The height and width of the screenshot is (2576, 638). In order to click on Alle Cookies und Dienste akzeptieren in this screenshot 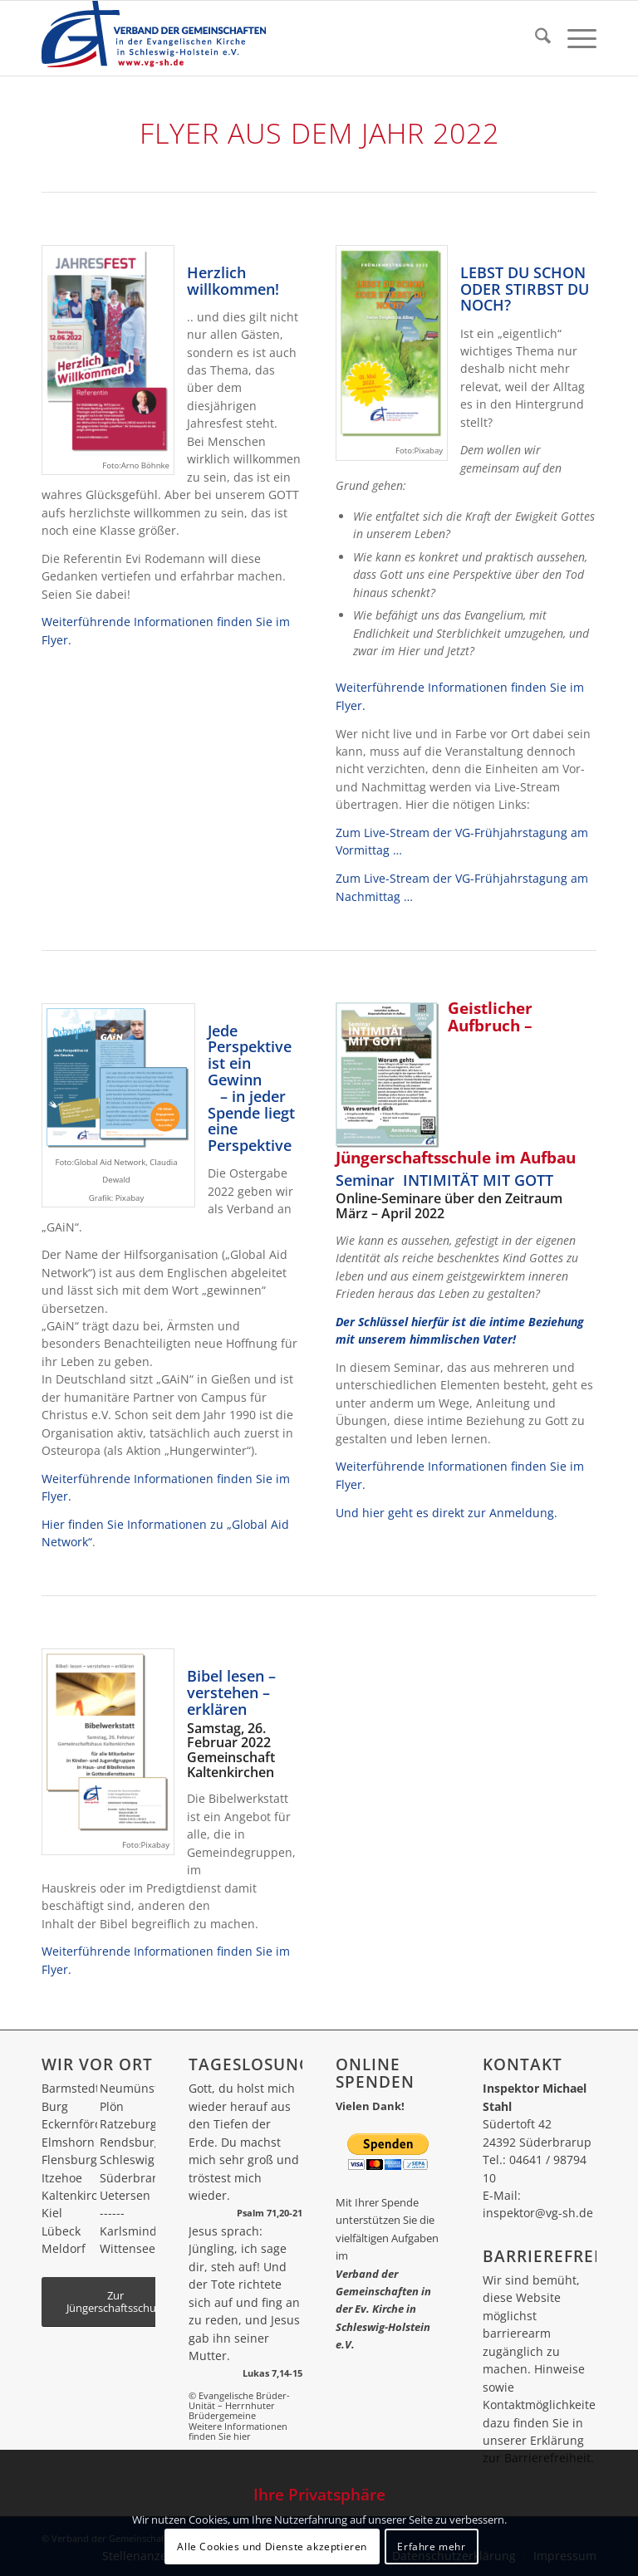, I will do `click(272, 2546)`.